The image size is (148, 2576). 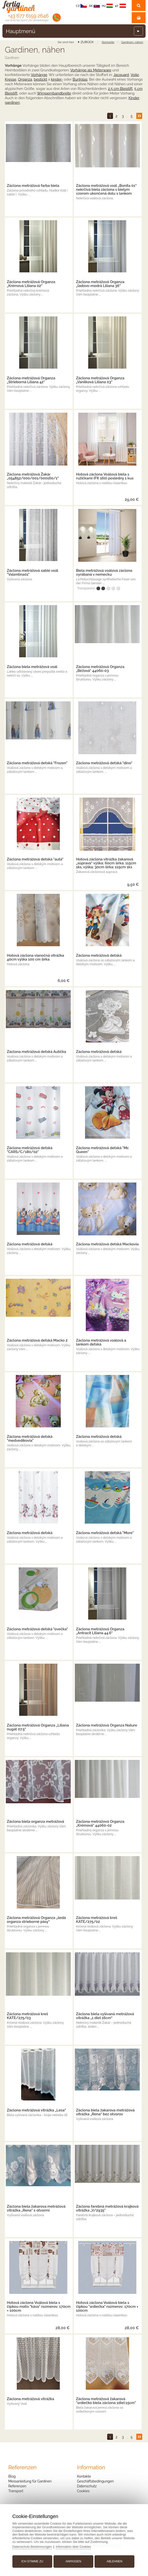 What do you see at coordinates (33, 186) in the screenshot?
I see `Záclona metrážová farba biela` at bounding box center [33, 186].